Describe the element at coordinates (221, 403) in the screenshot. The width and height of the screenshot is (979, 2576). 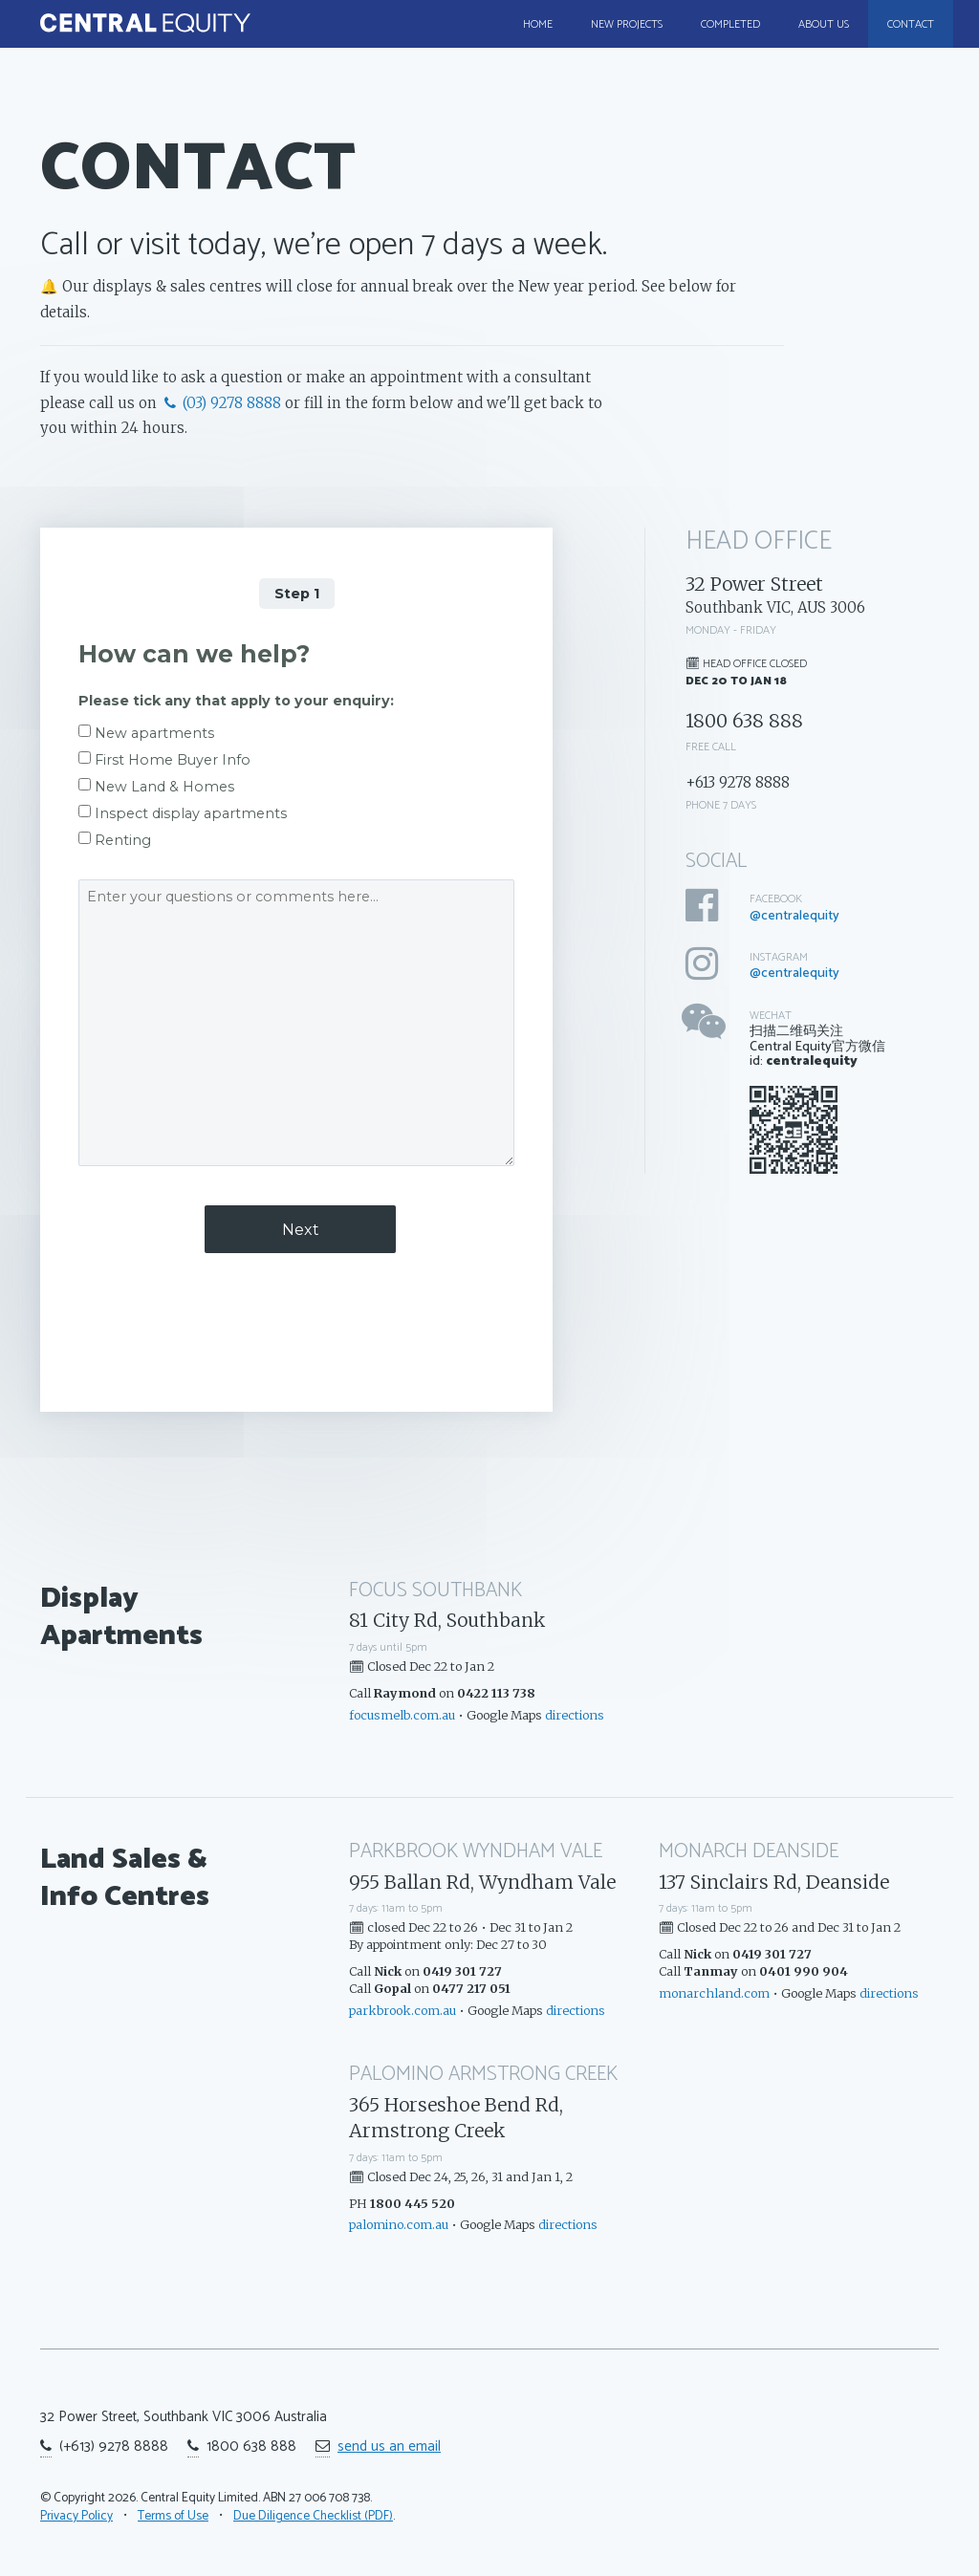
I see `(03) 9278 8888` at that location.